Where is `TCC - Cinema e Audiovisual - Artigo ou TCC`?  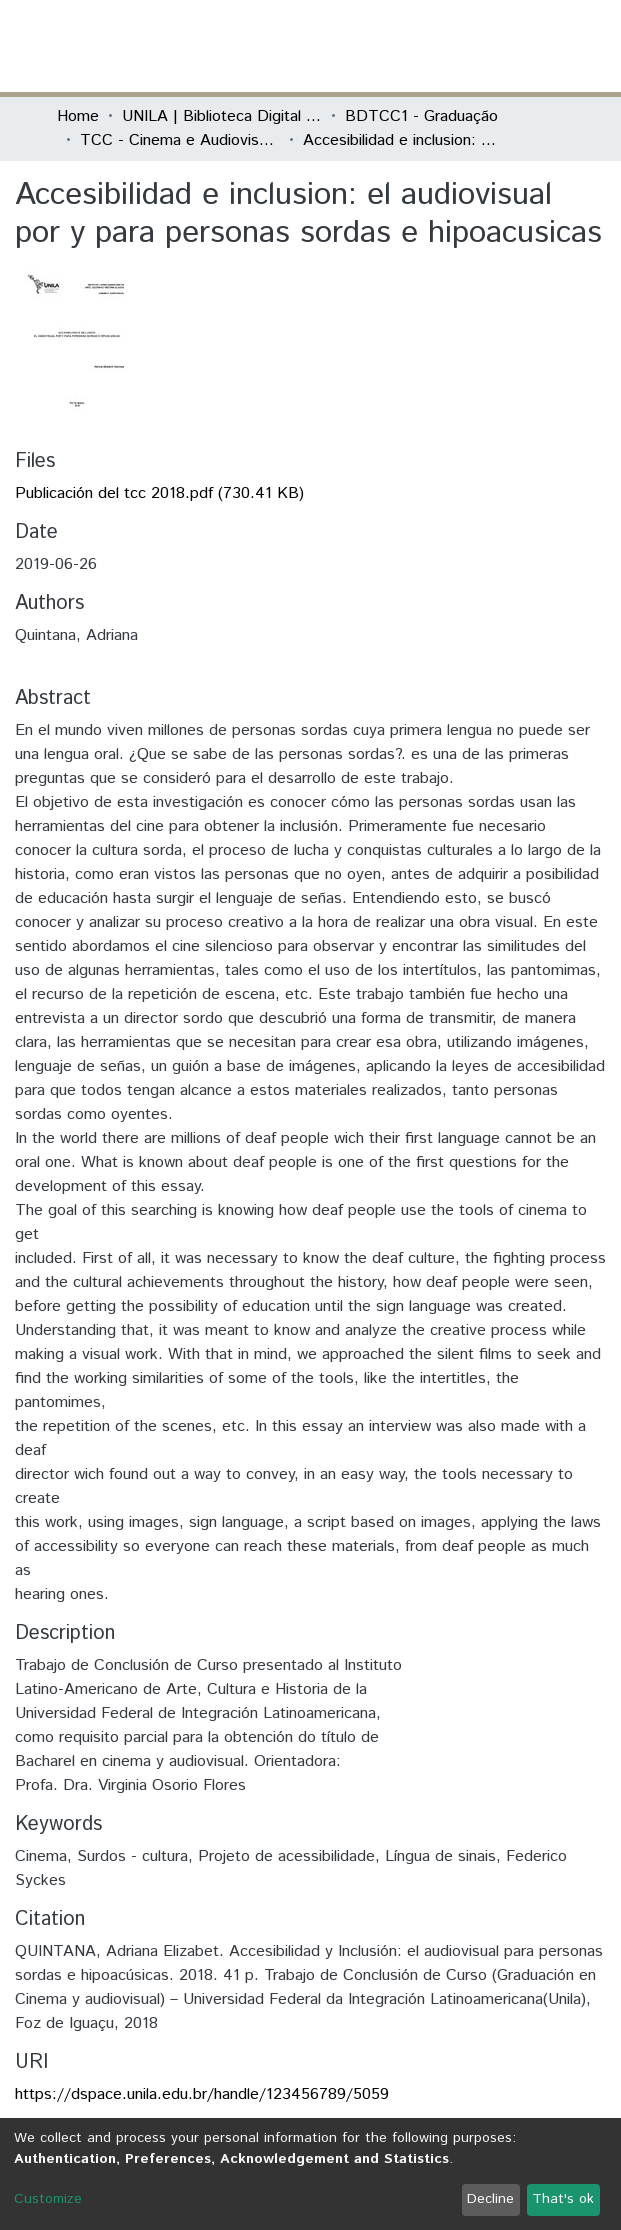 TCC - Cinema e Audiovisual - Artigo ou TCC is located at coordinates (180, 140).